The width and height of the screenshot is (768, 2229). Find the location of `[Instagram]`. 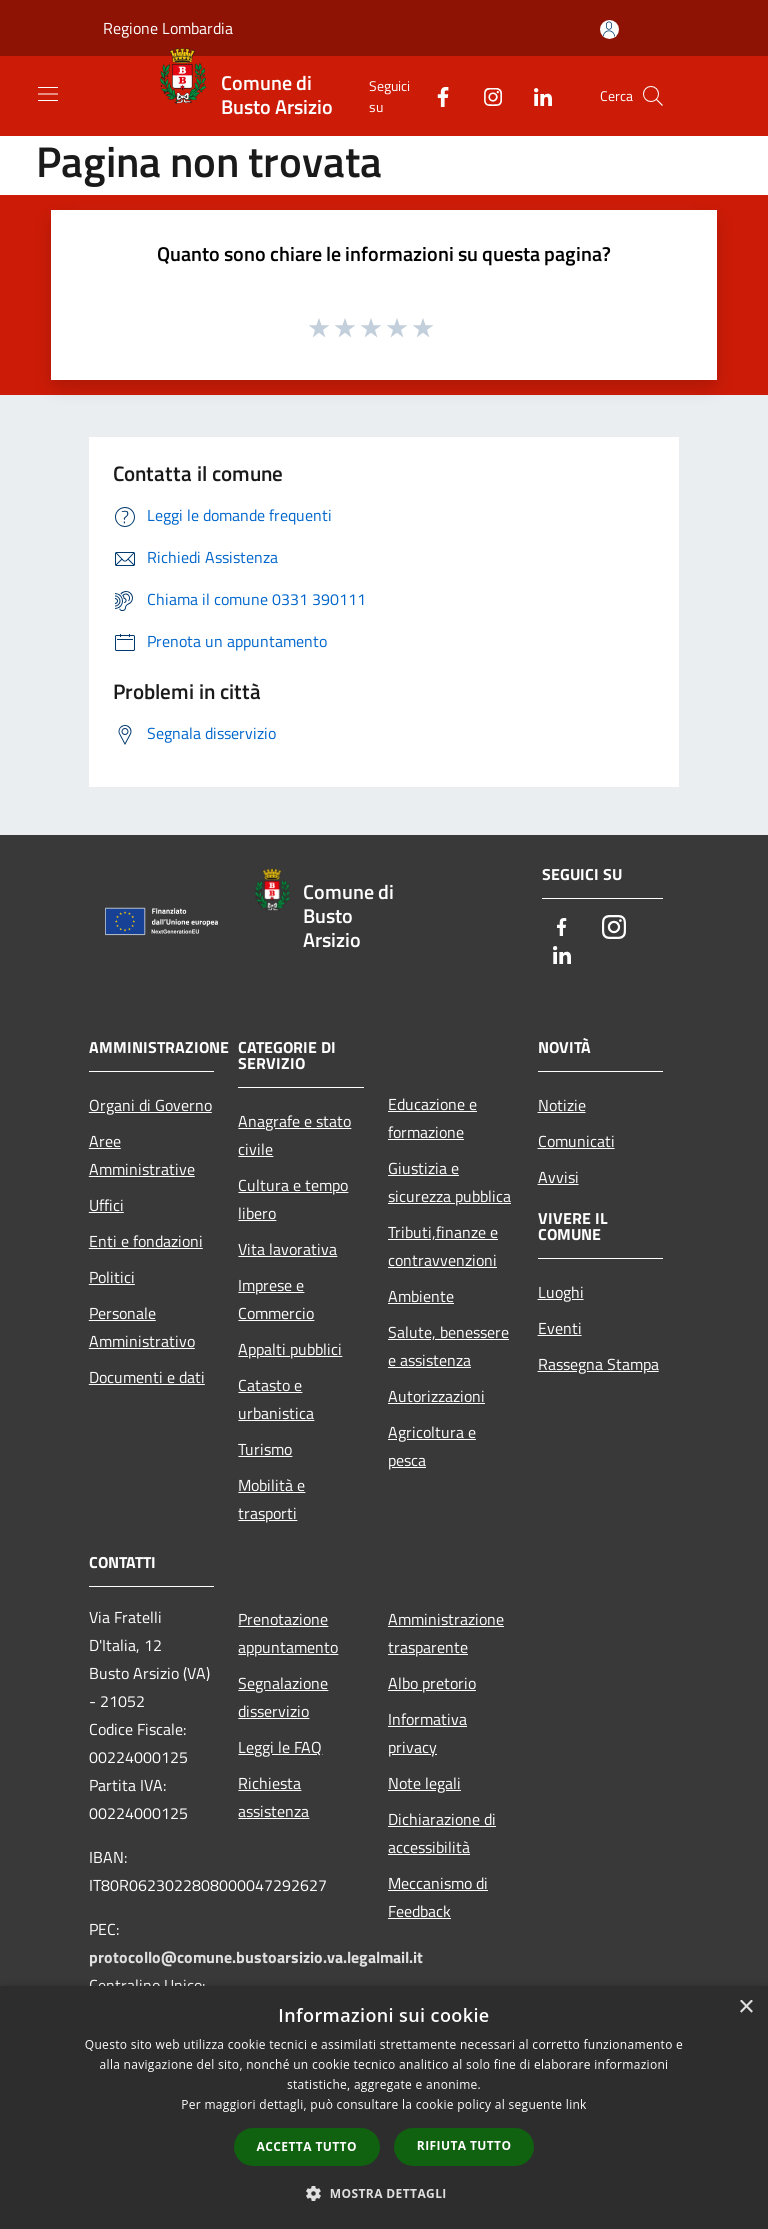

[Instagram] is located at coordinates (485, 95).